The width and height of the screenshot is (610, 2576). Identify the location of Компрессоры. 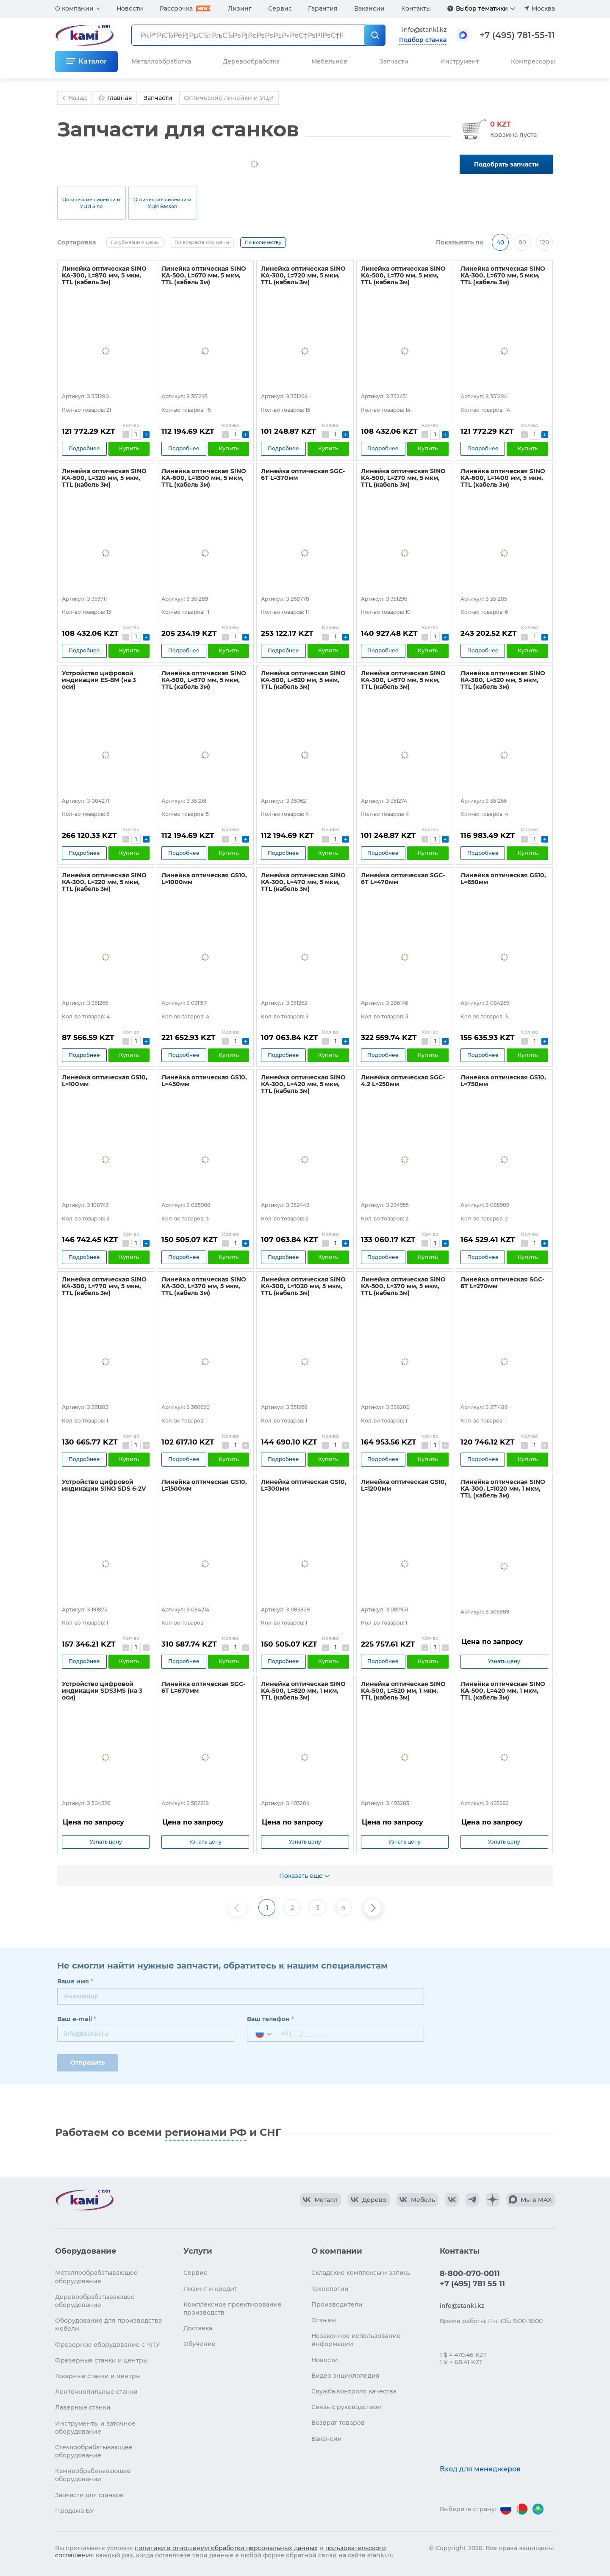
(533, 61).